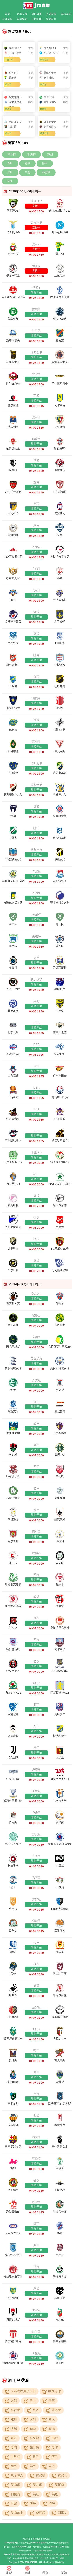 The image size is (73, 2576). Describe the element at coordinates (34, 2438) in the screenshot. I see `尼克斯` at that location.